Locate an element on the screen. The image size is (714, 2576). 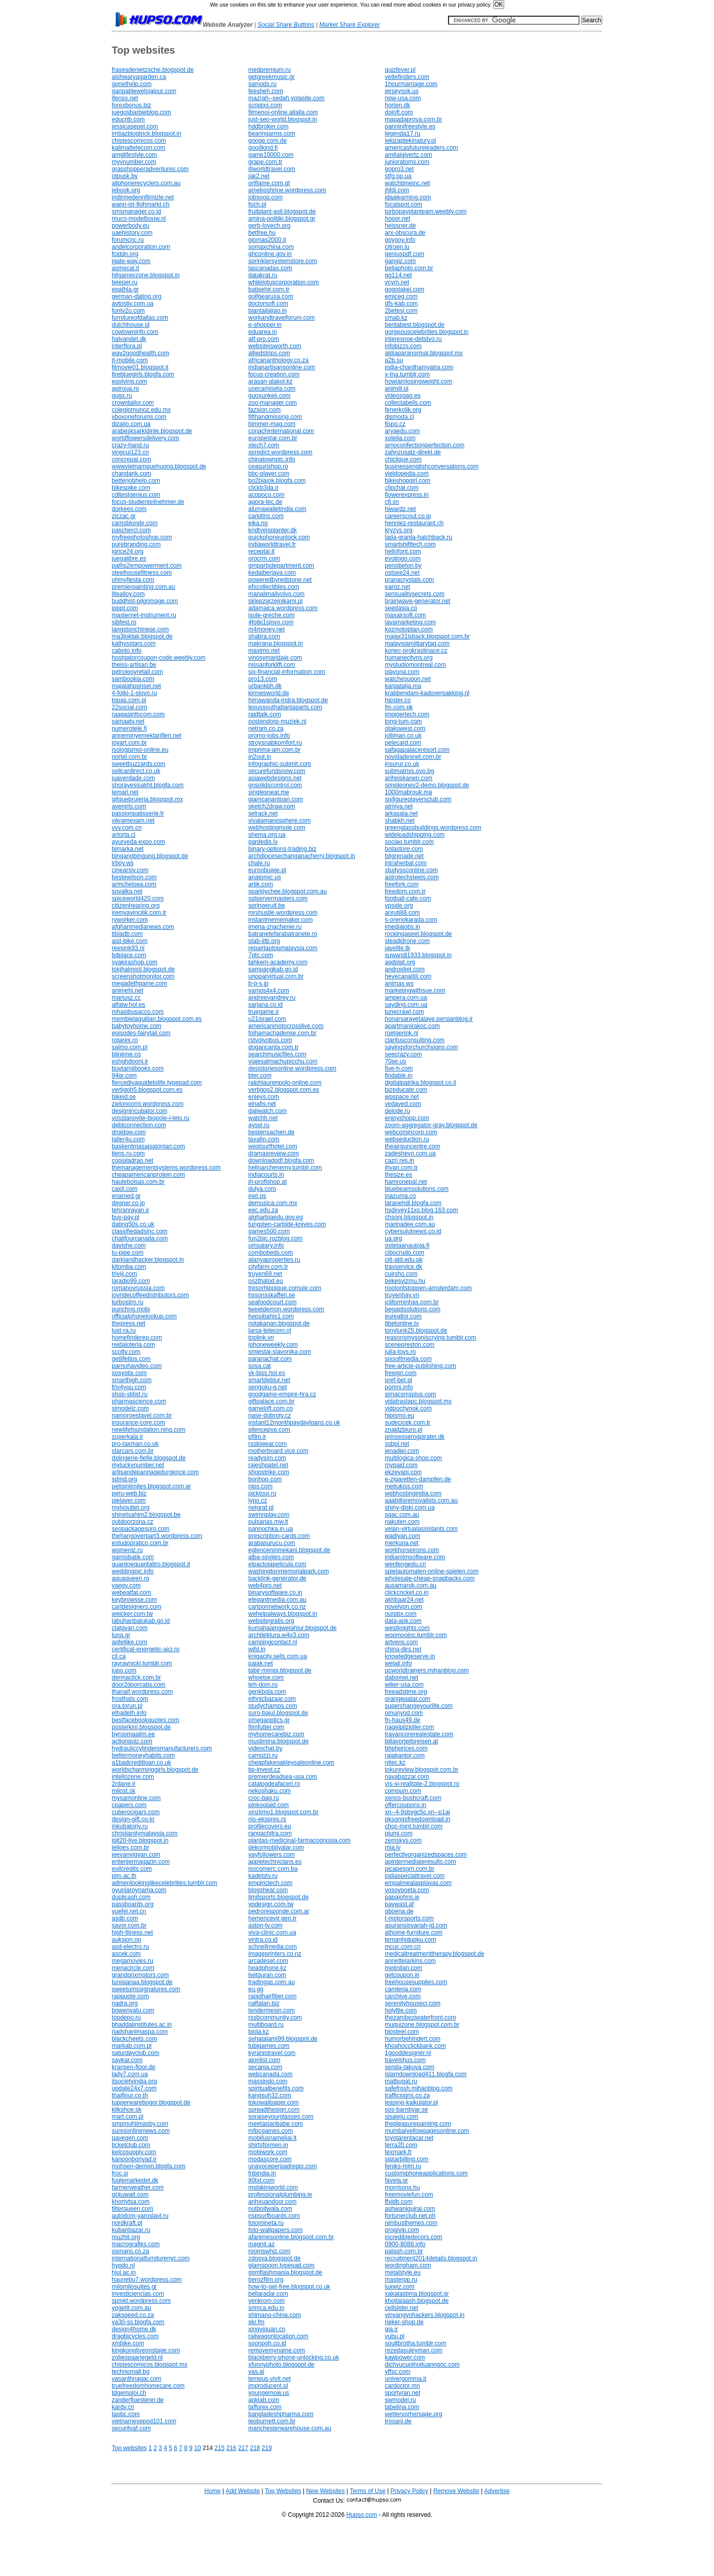
goygoy.info is located at coordinates (400, 239).